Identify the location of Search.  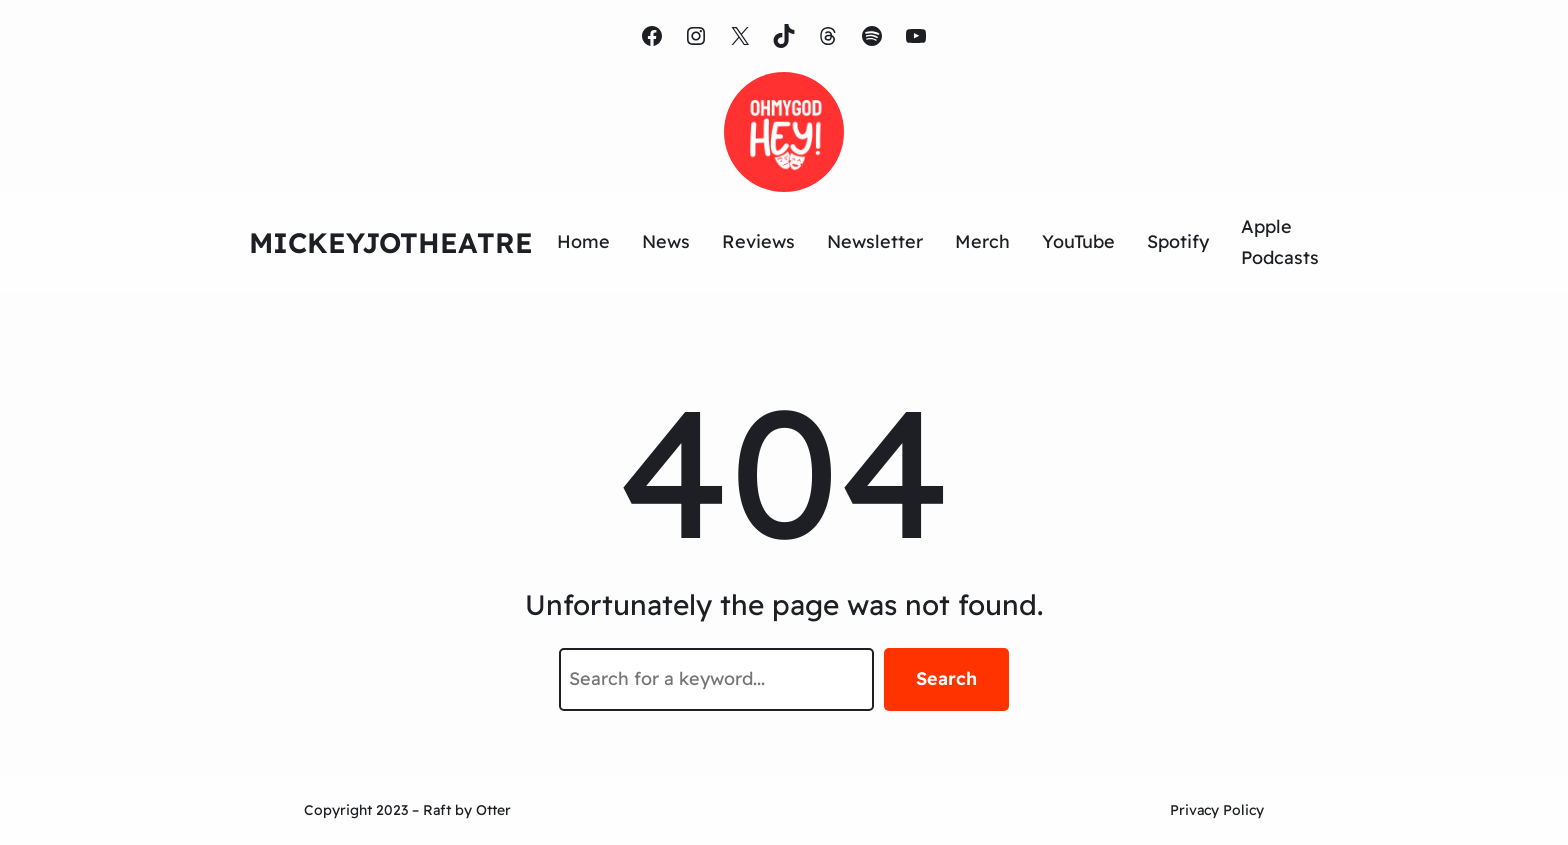
(946, 678).